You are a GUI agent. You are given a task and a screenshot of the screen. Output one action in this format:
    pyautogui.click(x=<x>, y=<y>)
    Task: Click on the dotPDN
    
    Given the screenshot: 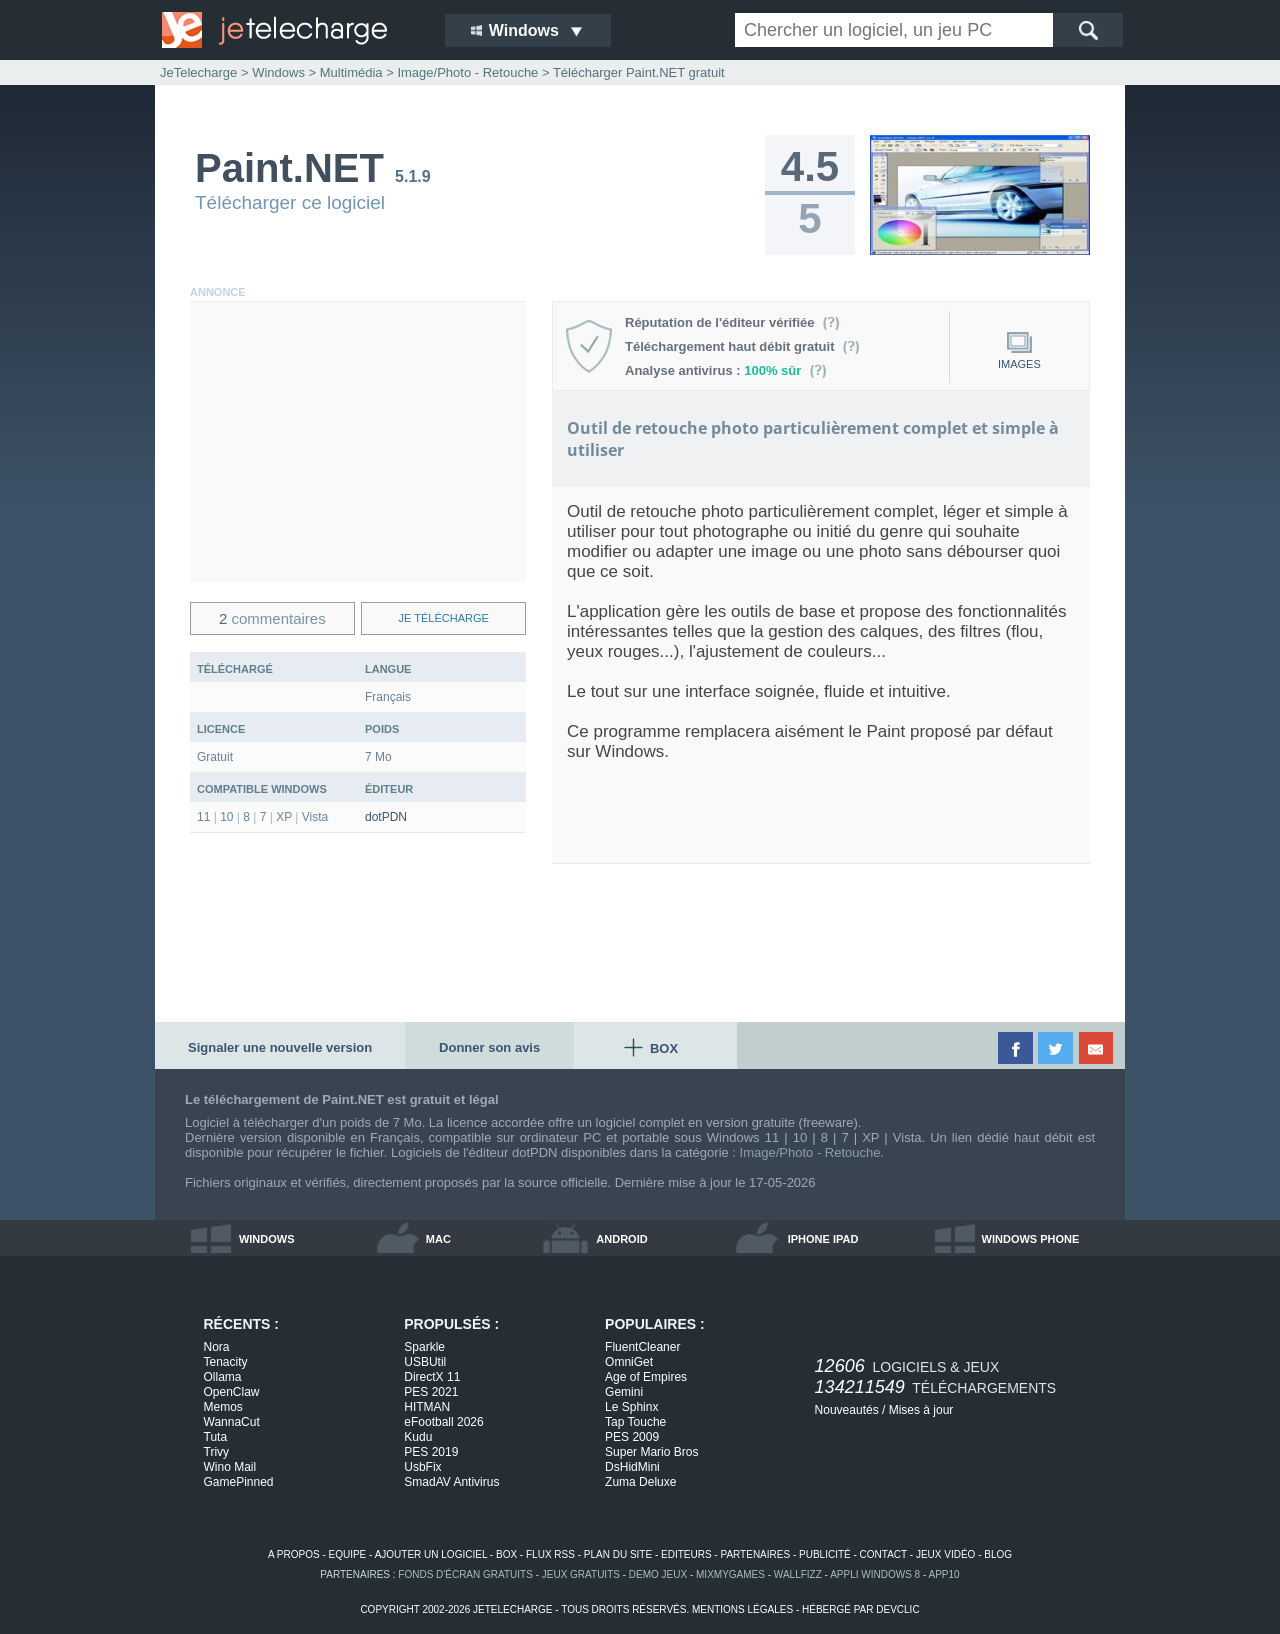 What is the action you would take?
    pyautogui.click(x=386, y=817)
    